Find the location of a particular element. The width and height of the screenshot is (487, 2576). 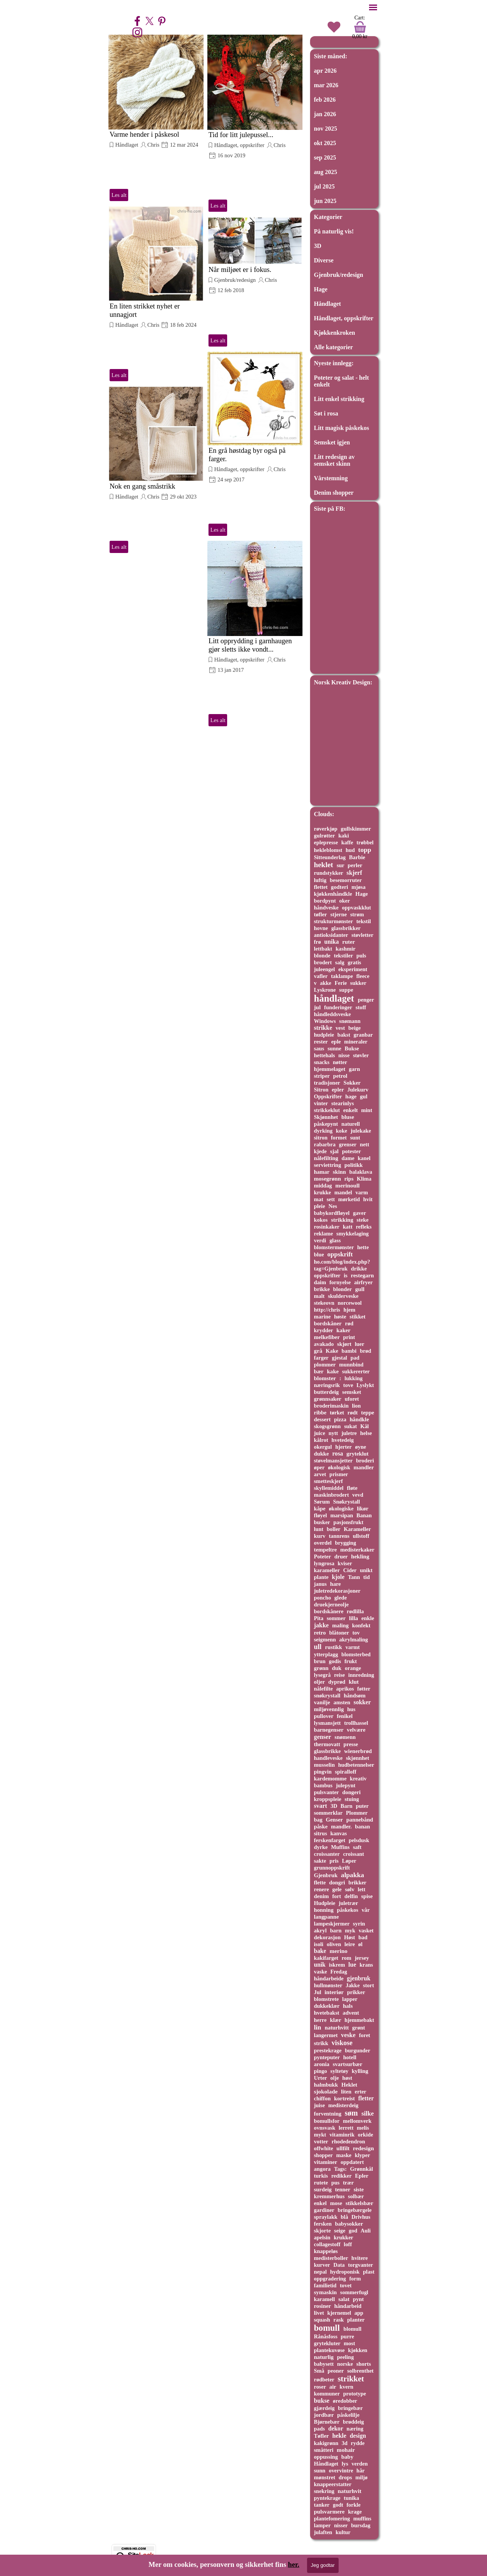

luer is located at coordinates (359, 1344).